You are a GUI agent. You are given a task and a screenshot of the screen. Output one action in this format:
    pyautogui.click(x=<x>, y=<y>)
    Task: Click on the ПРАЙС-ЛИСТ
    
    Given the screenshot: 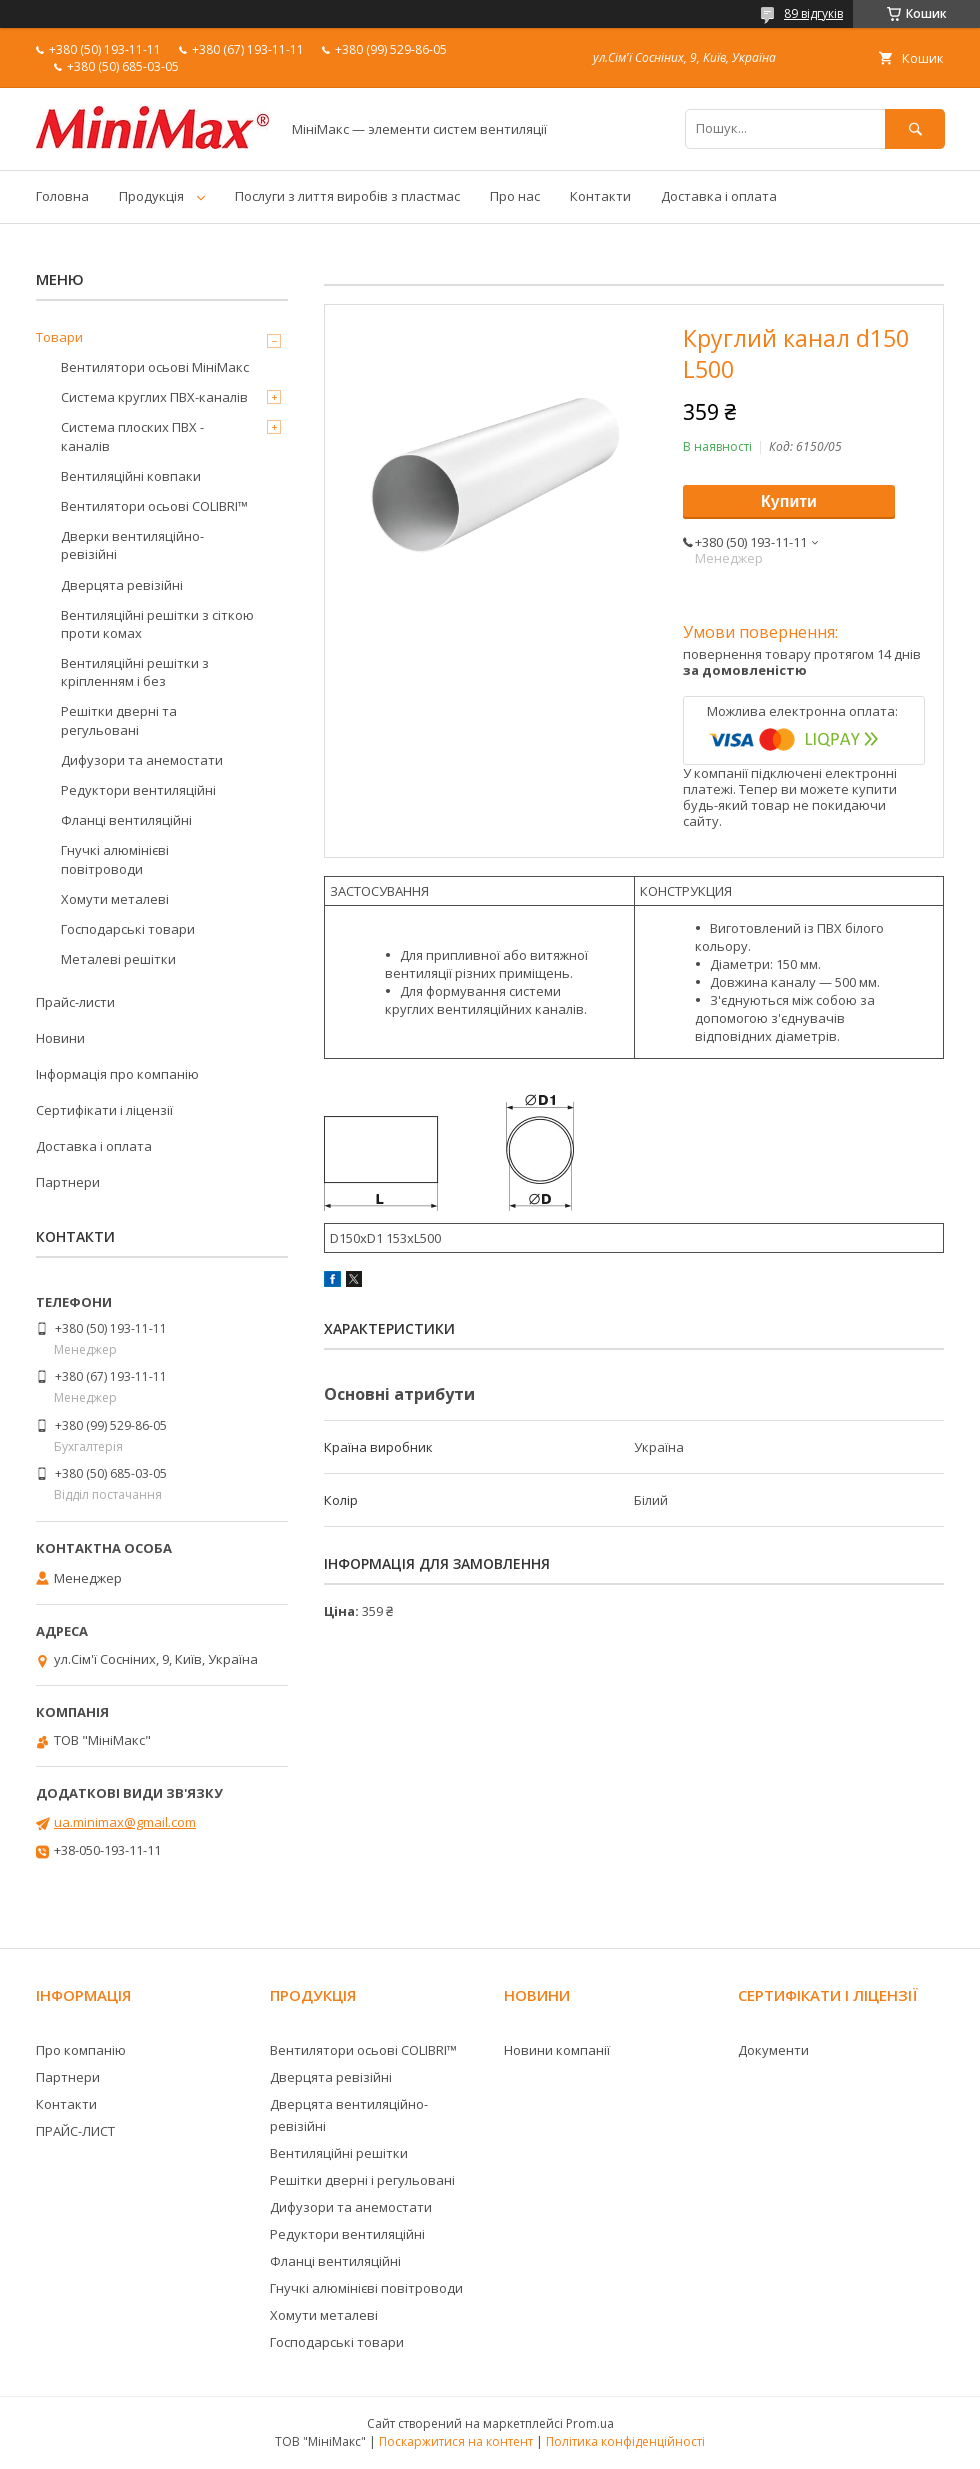 What is the action you would take?
    pyautogui.click(x=75, y=2131)
    